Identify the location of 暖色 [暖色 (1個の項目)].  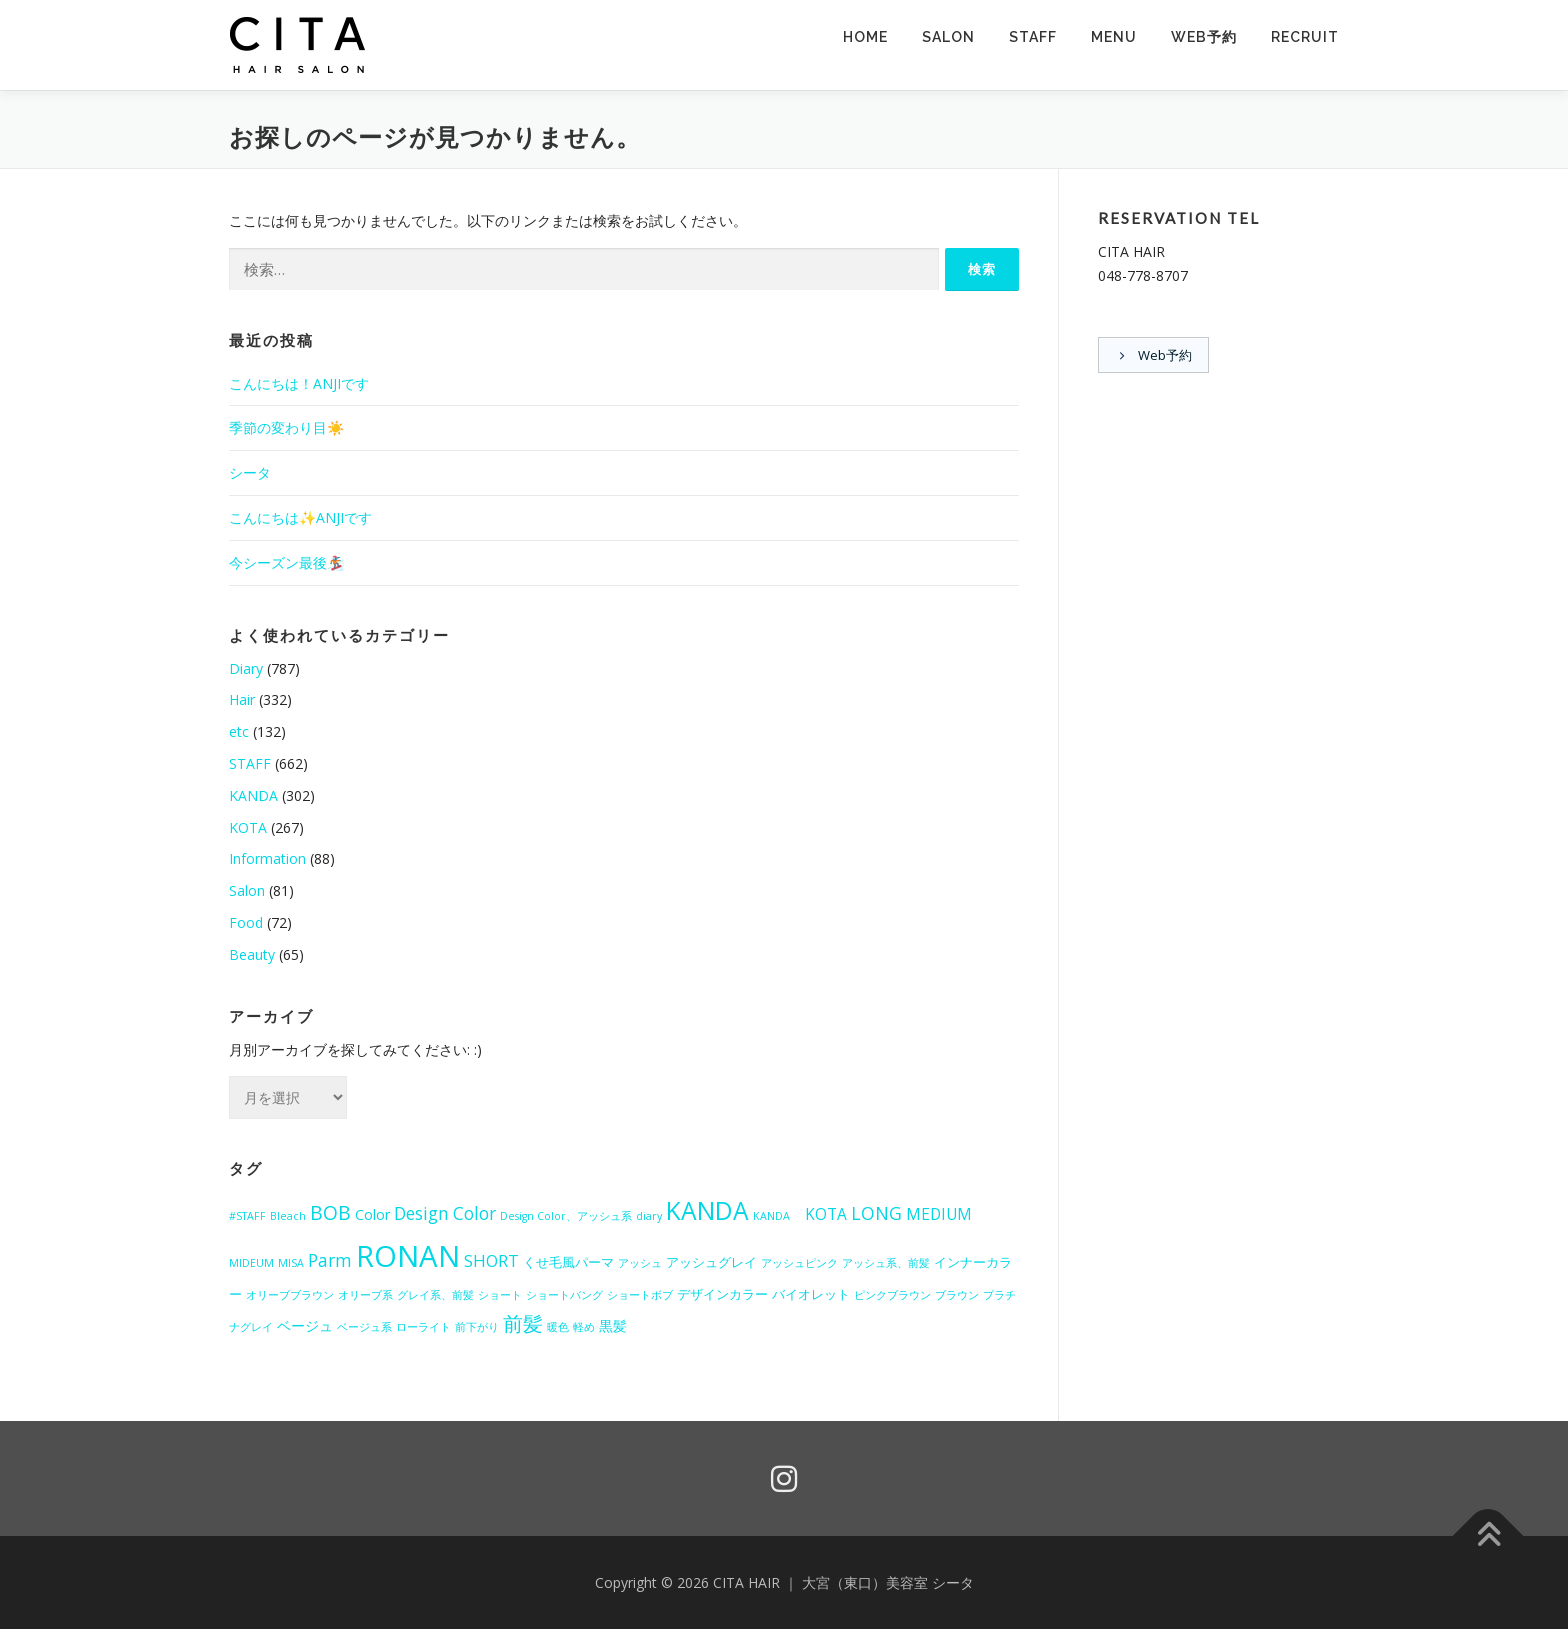
(558, 1327).